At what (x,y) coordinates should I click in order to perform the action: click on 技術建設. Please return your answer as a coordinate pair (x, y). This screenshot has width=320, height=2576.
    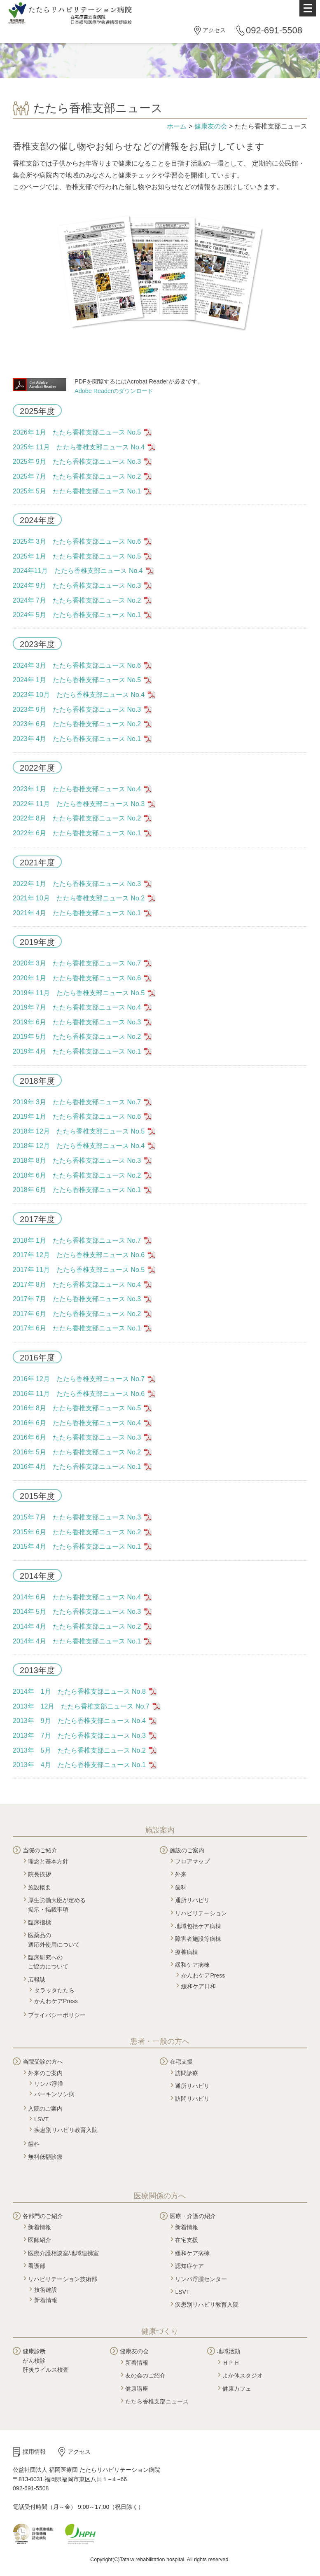
    Looking at the image, I should click on (45, 2289).